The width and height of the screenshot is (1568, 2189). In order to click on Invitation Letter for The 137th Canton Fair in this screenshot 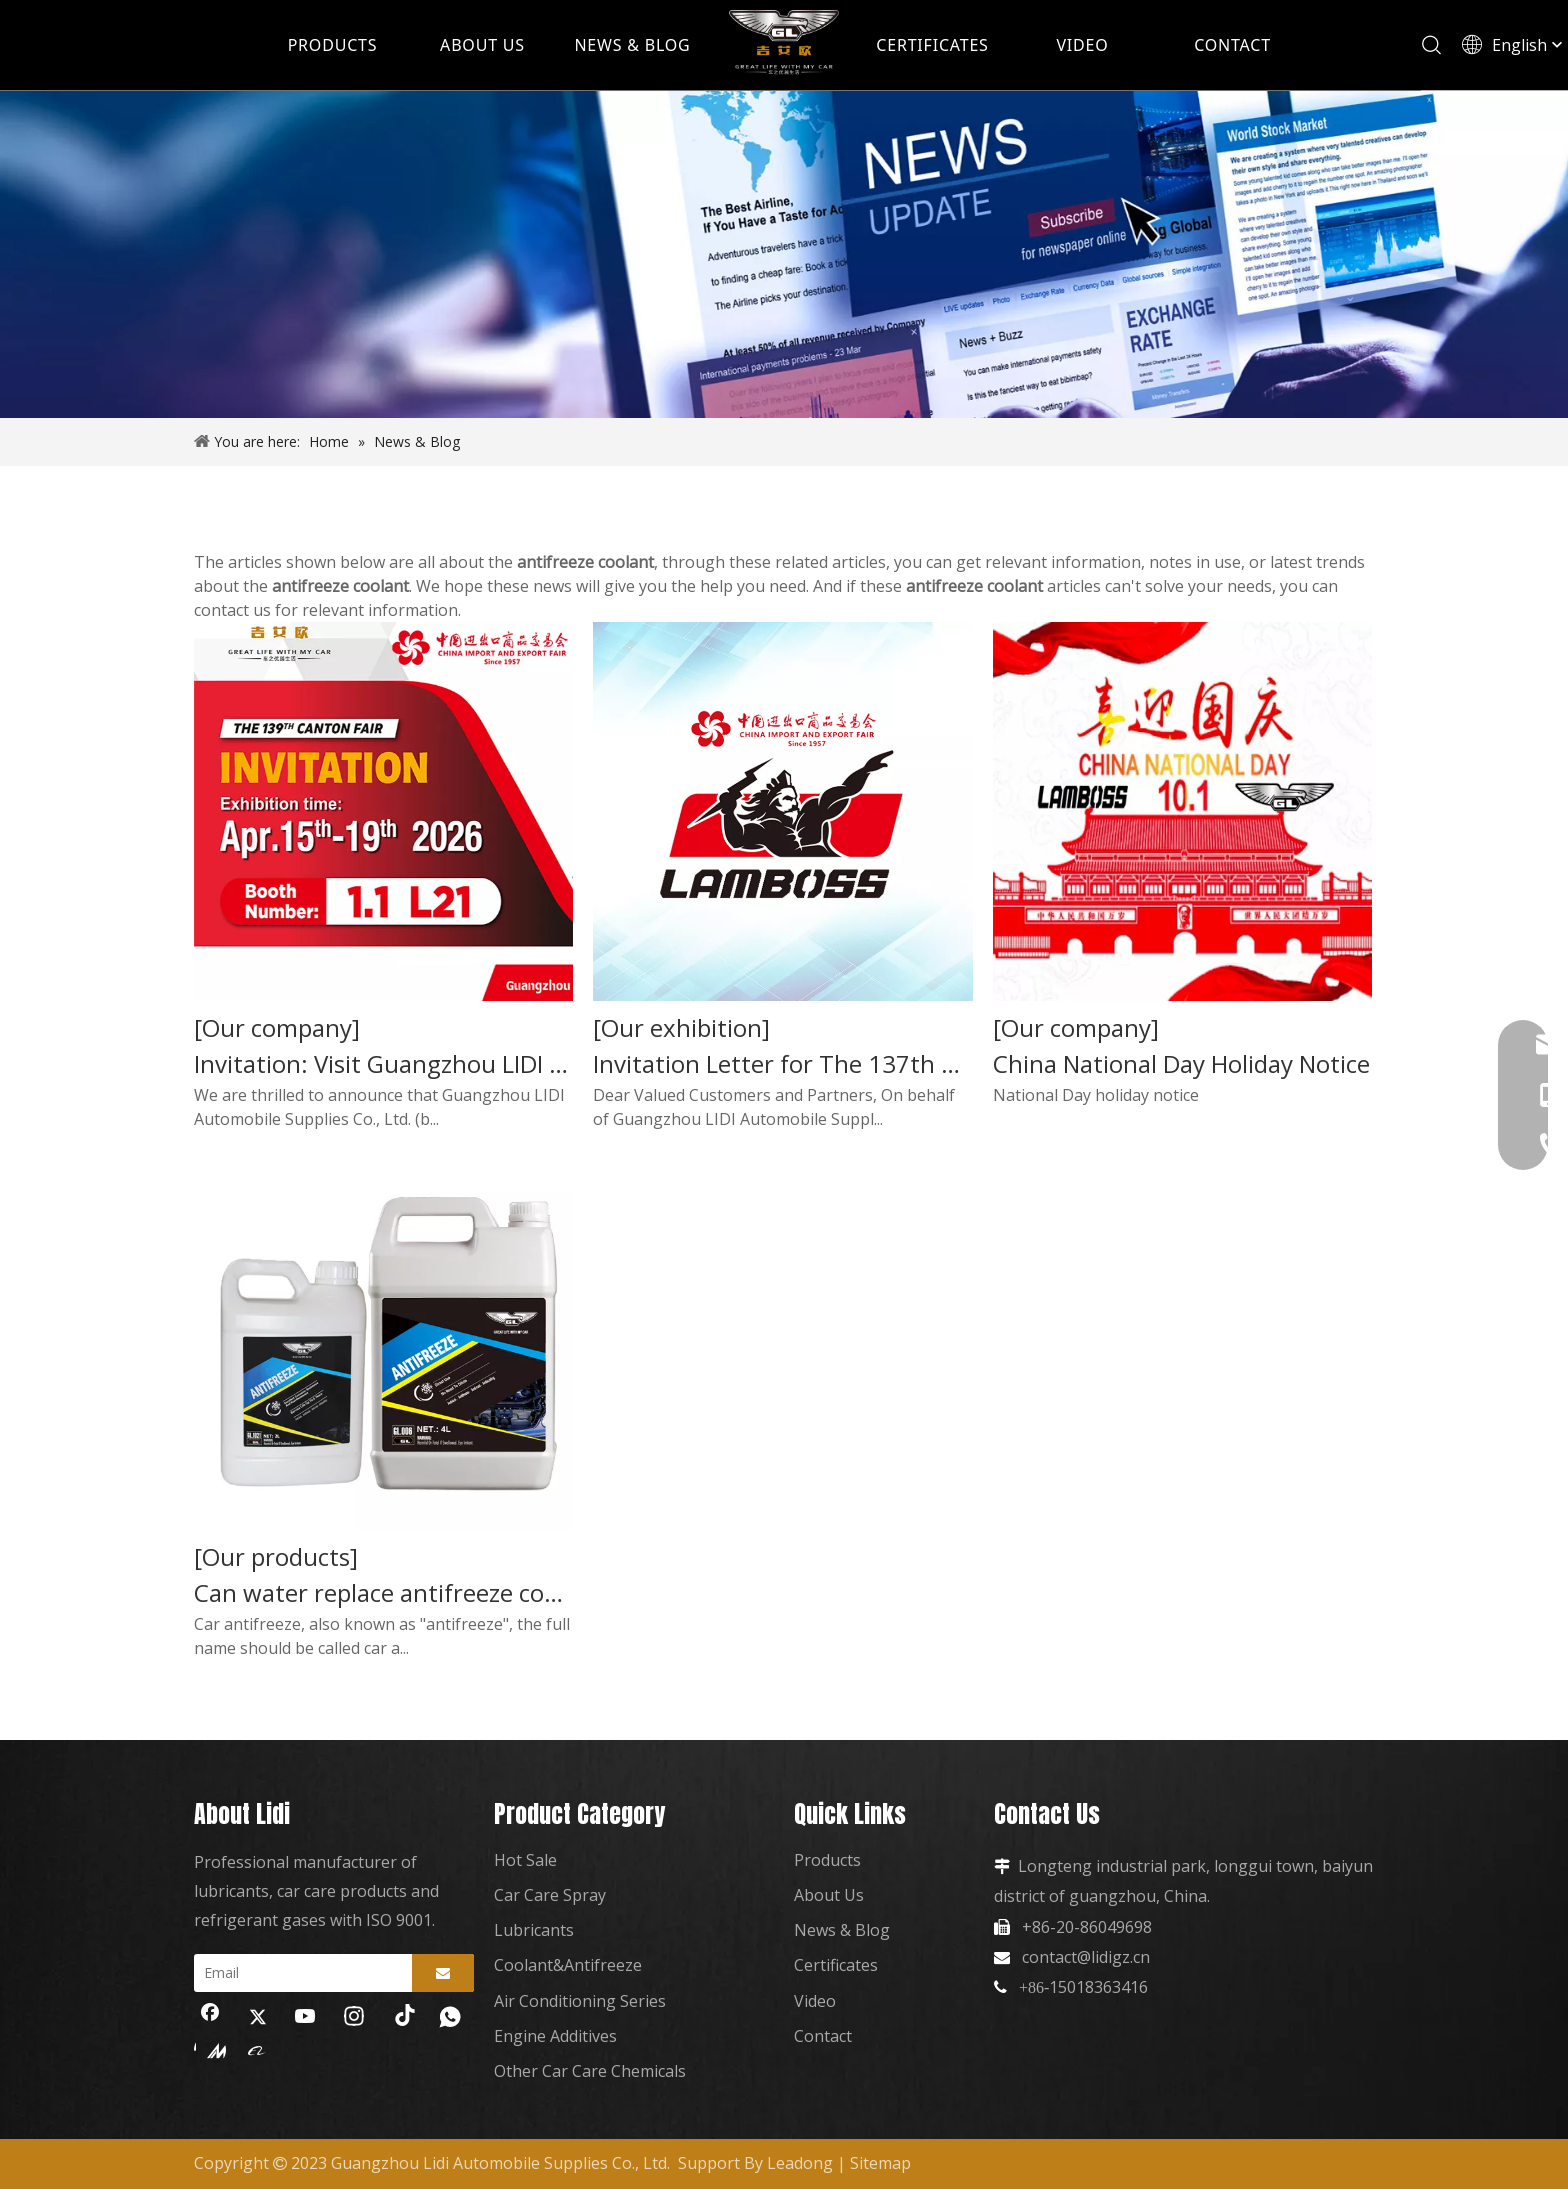, I will do `click(782, 1064)`.